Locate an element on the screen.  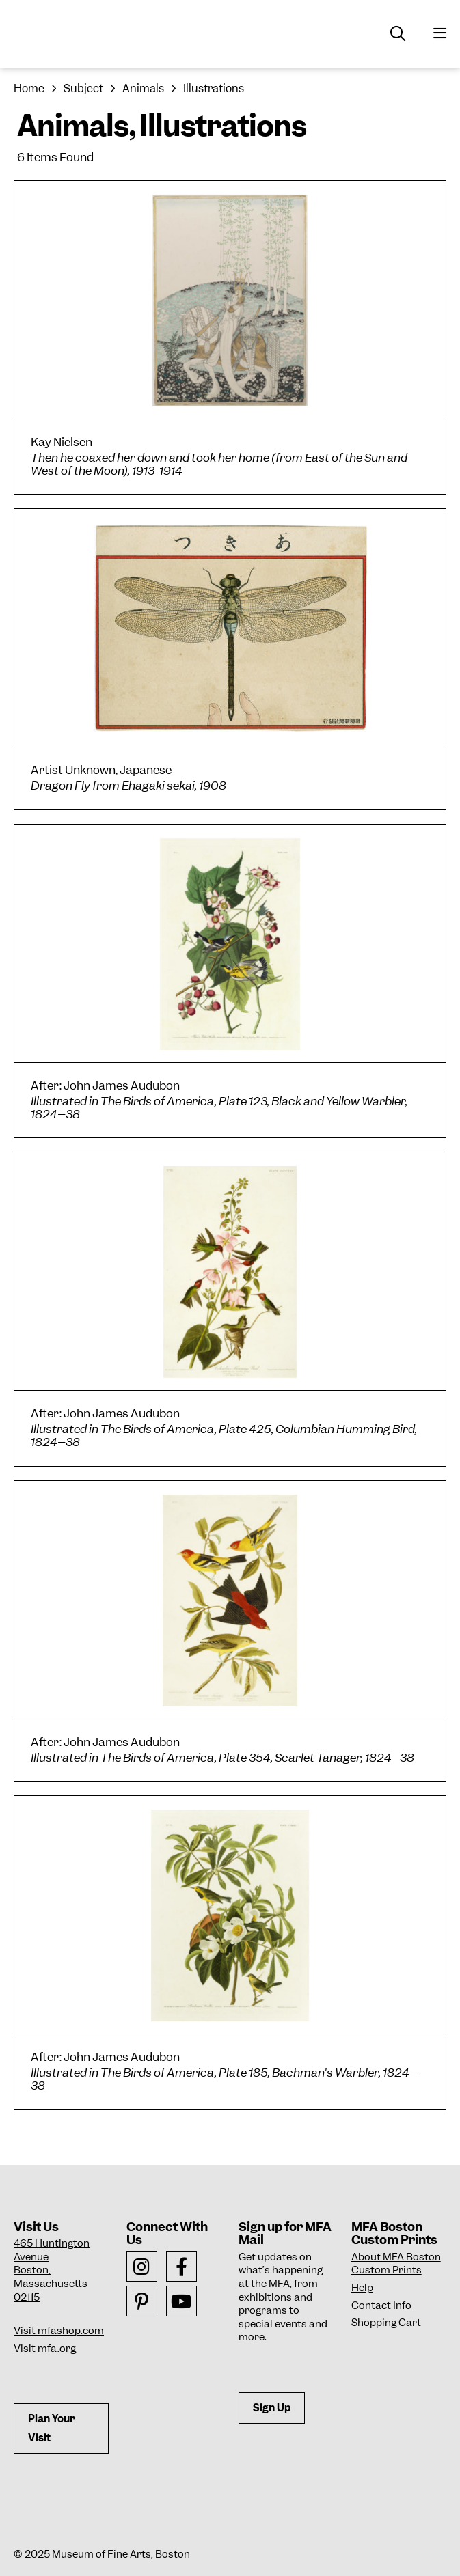
Visit mfashop.com is located at coordinates (59, 2331).